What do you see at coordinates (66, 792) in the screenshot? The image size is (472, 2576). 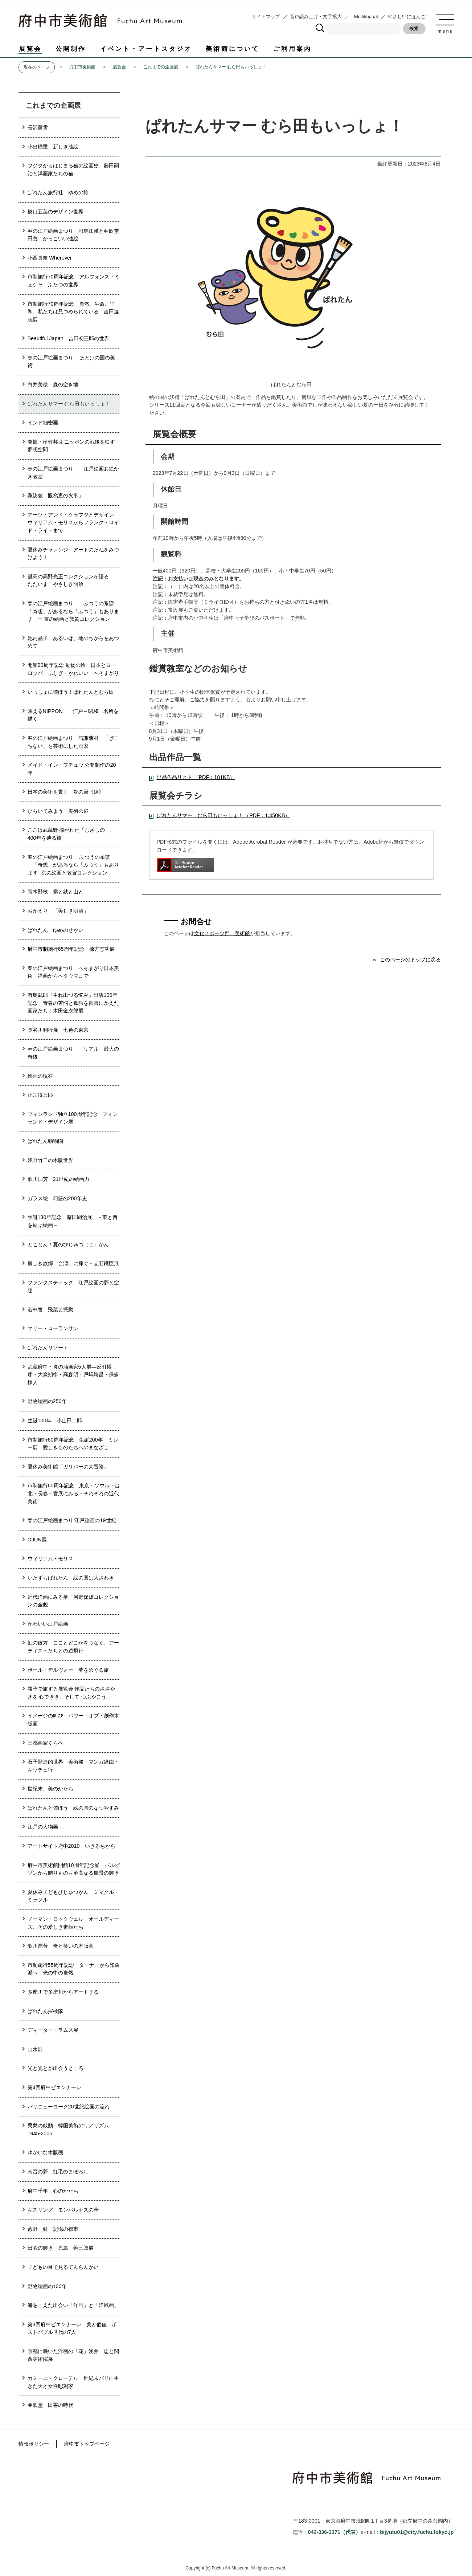 I see `日本の美術を貫く 炎の筆《線》` at bounding box center [66, 792].